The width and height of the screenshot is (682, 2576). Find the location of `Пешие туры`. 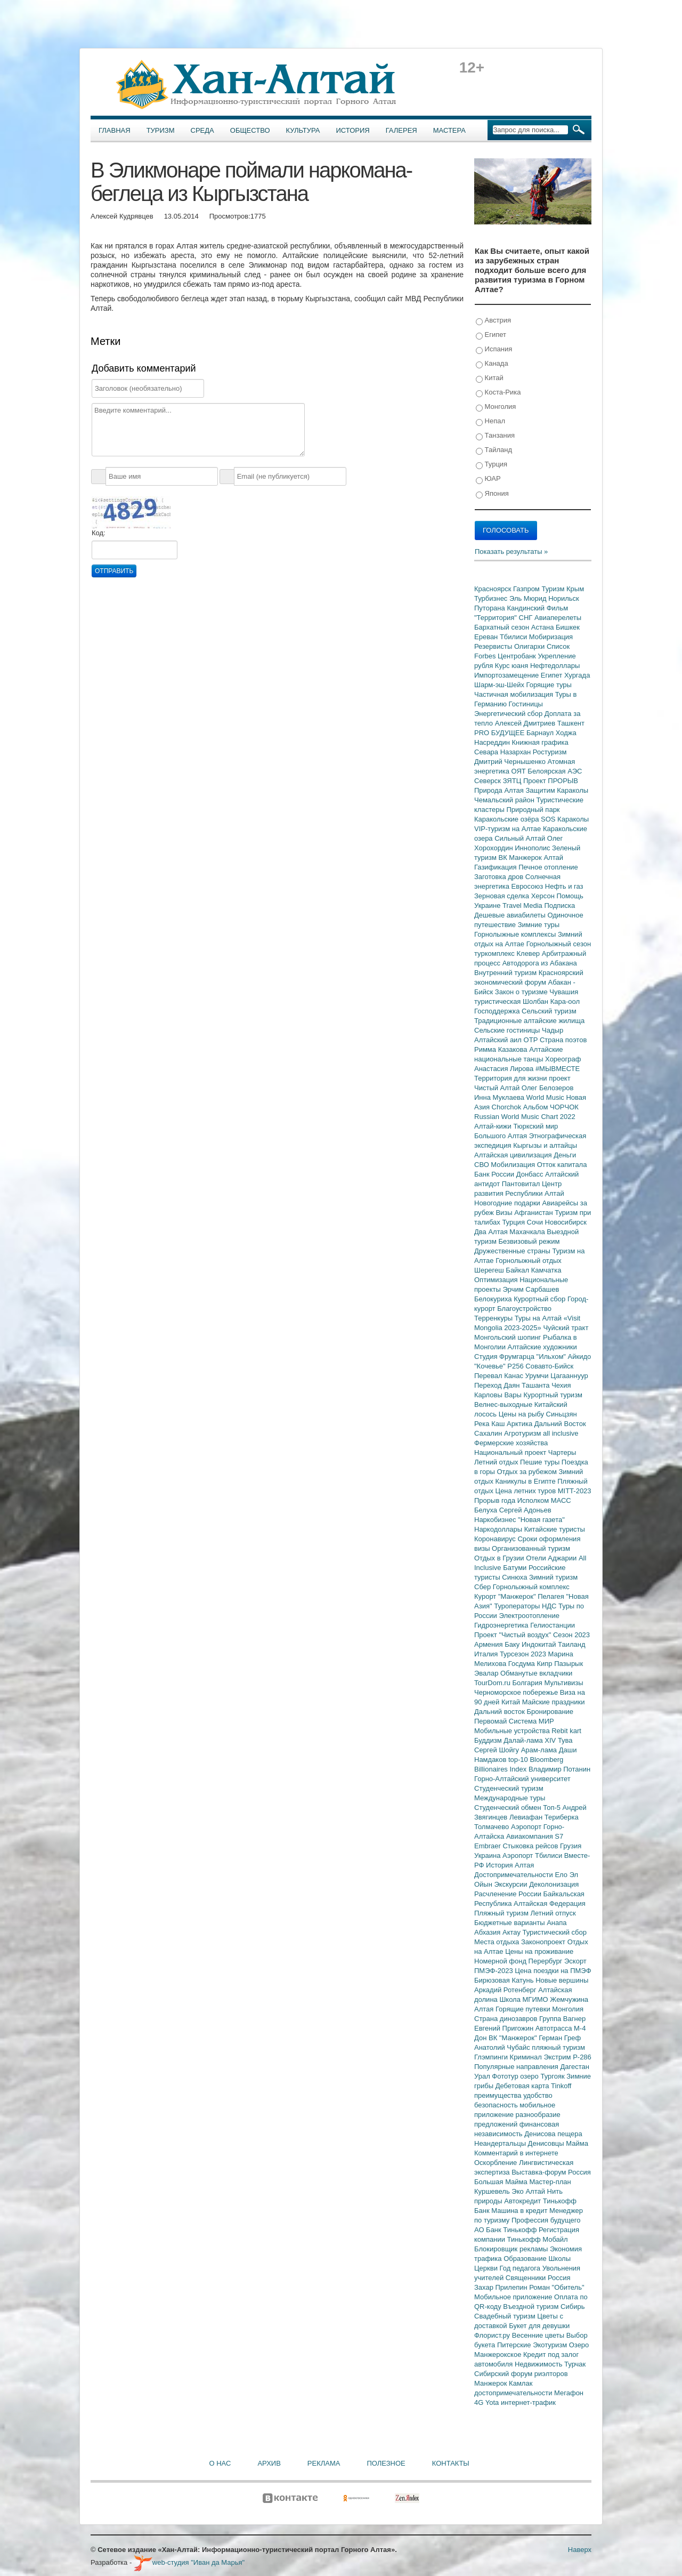

Пешие туры is located at coordinates (541, 1462).